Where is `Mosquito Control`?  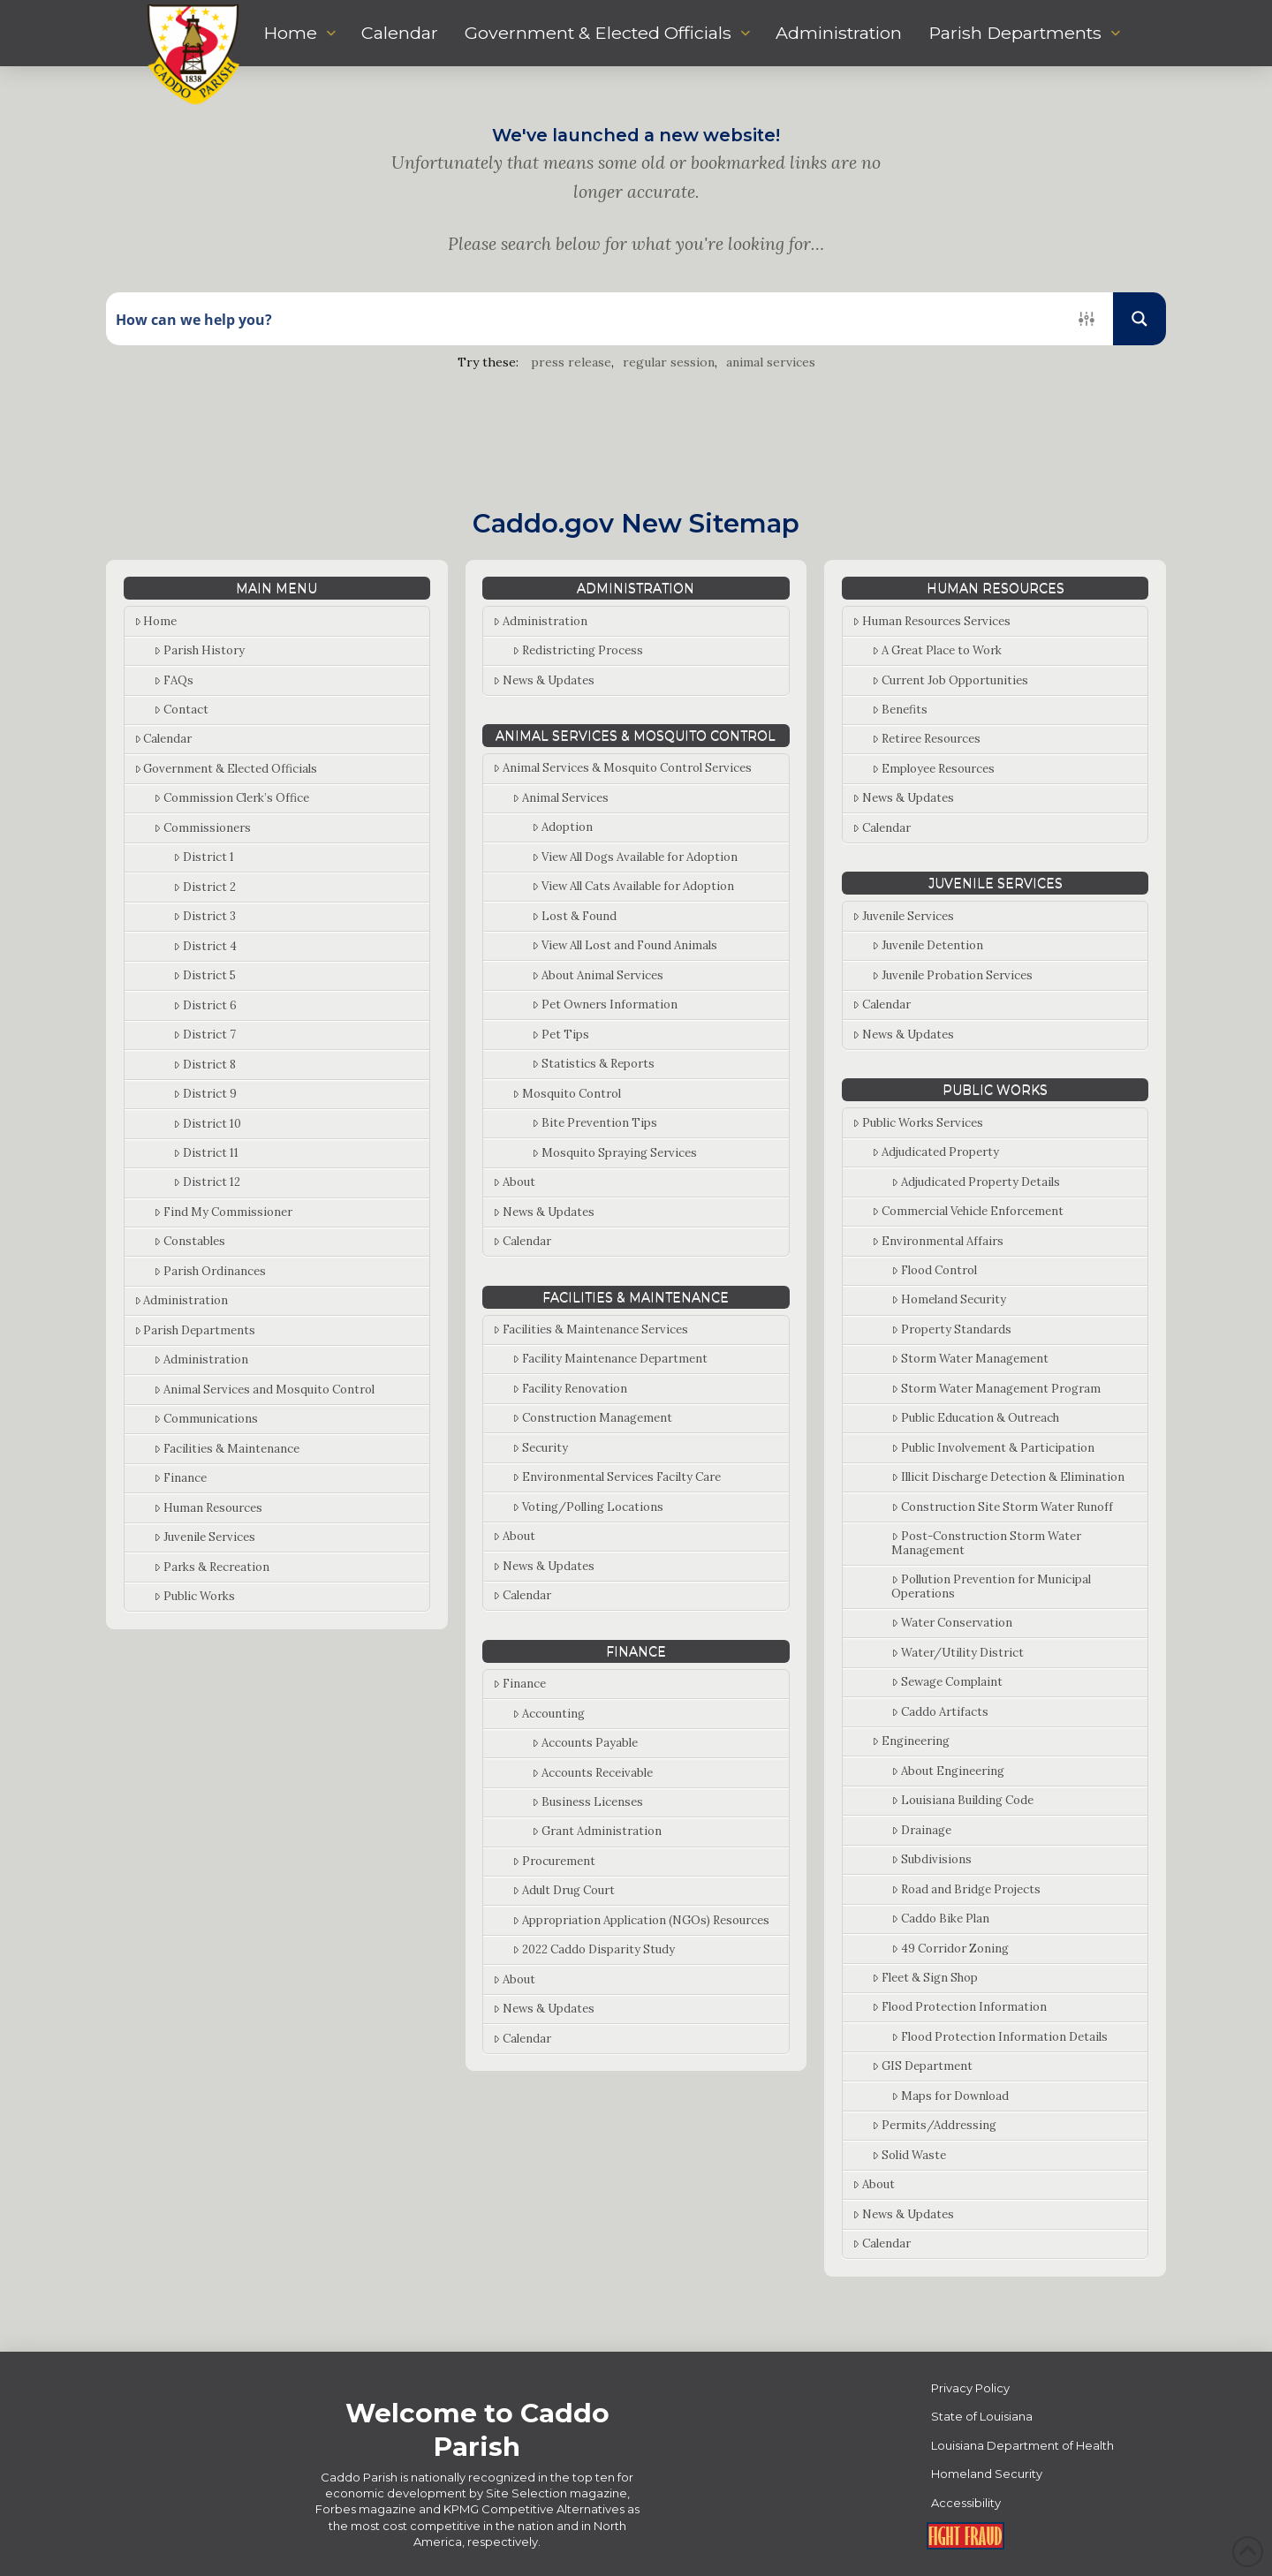
Mosquito Control is located at coordinates (566, 1093).